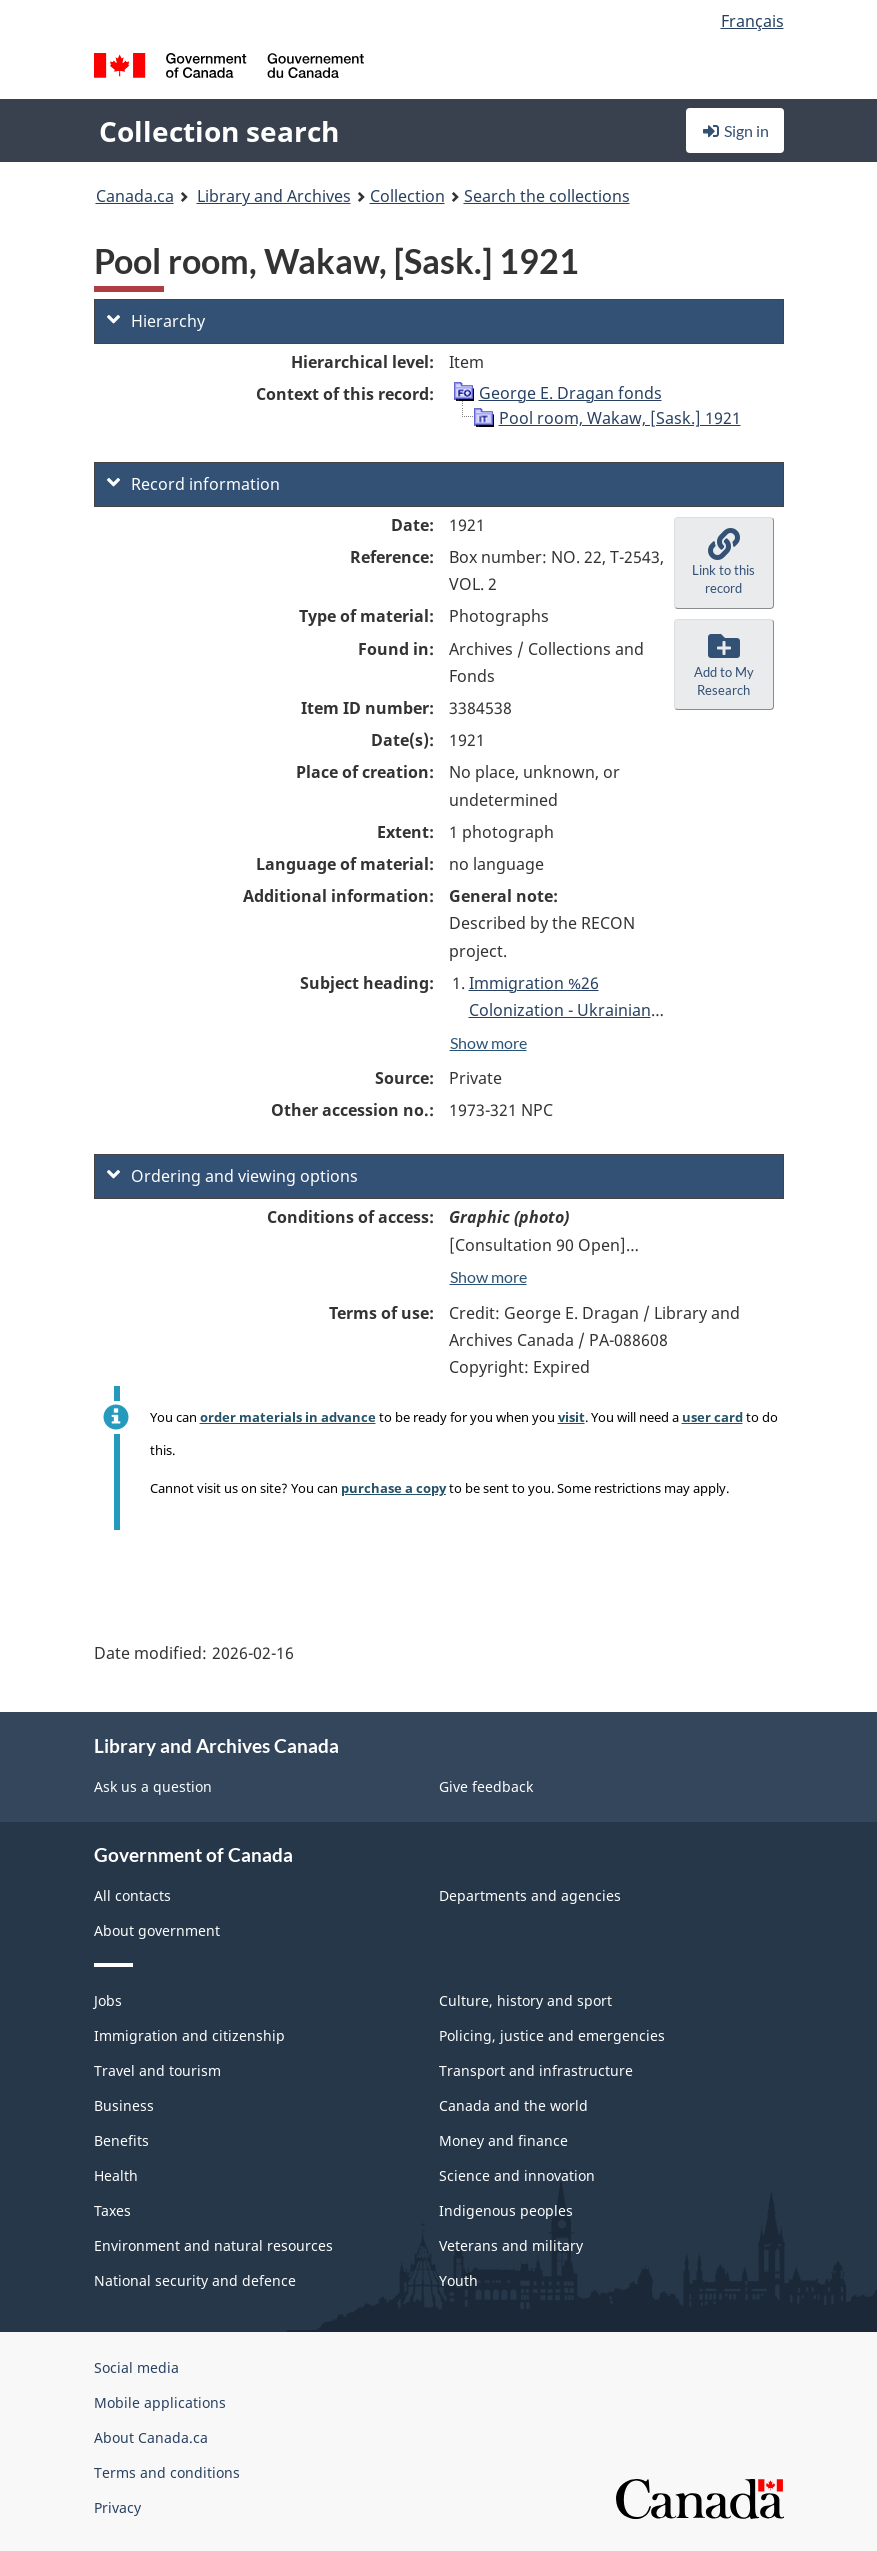 The width and height of the screenshot is (877, 2551). What do you see at coordinates (517, 2175) in the screenshot?
I see `Science and innovation` at bounding box center [517, 2175].